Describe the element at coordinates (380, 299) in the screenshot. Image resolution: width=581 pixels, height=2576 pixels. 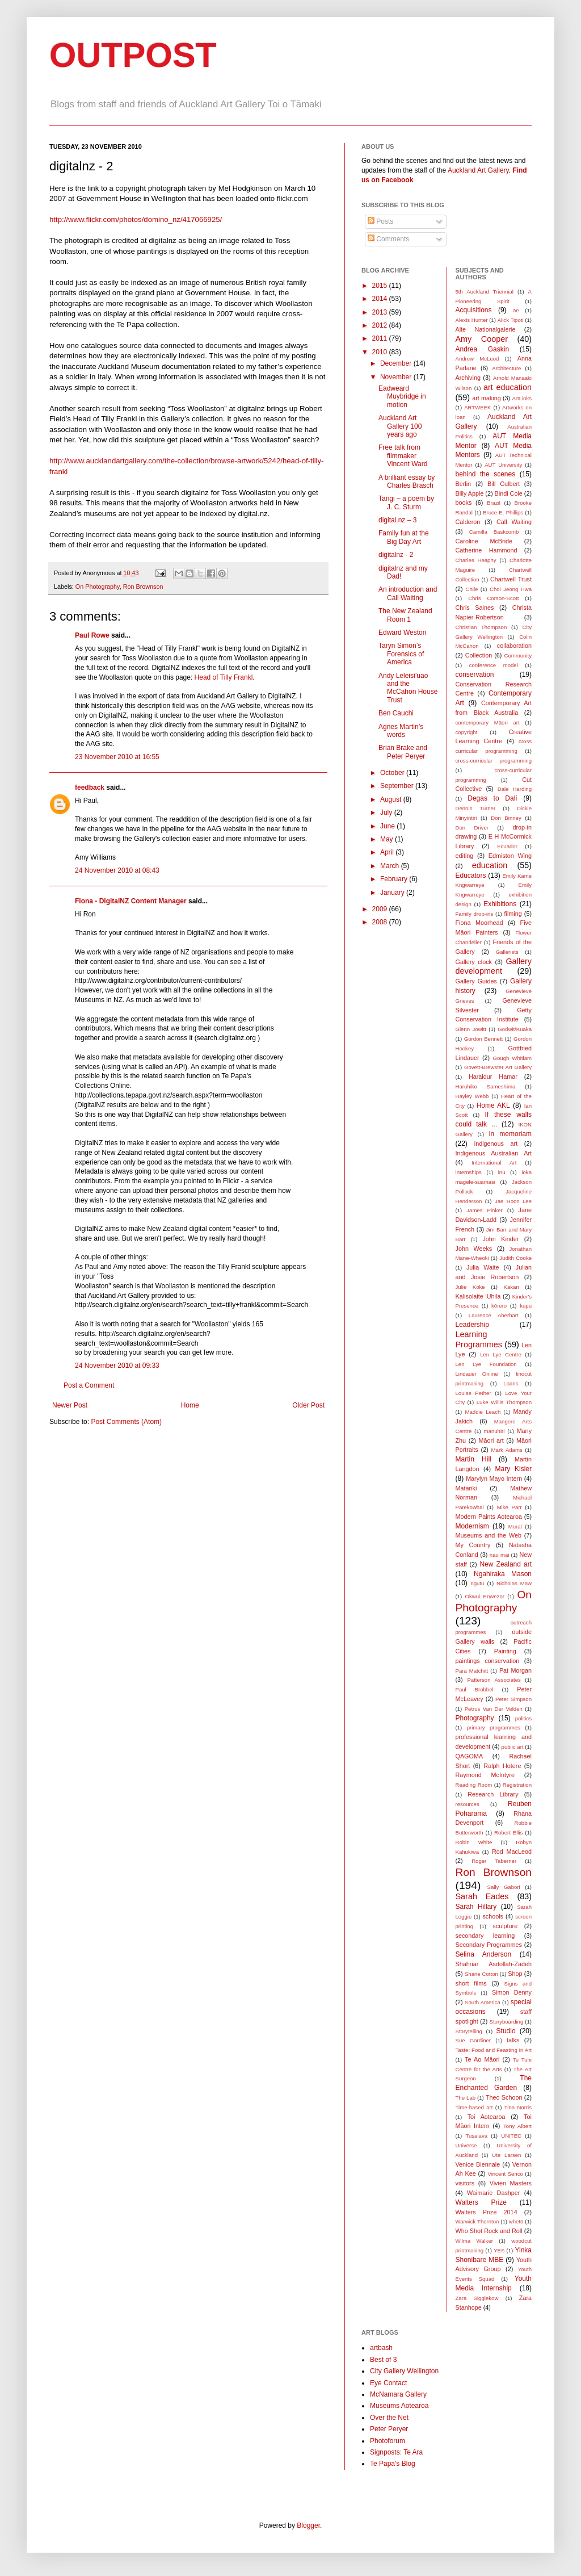
I see `2014` at that location.